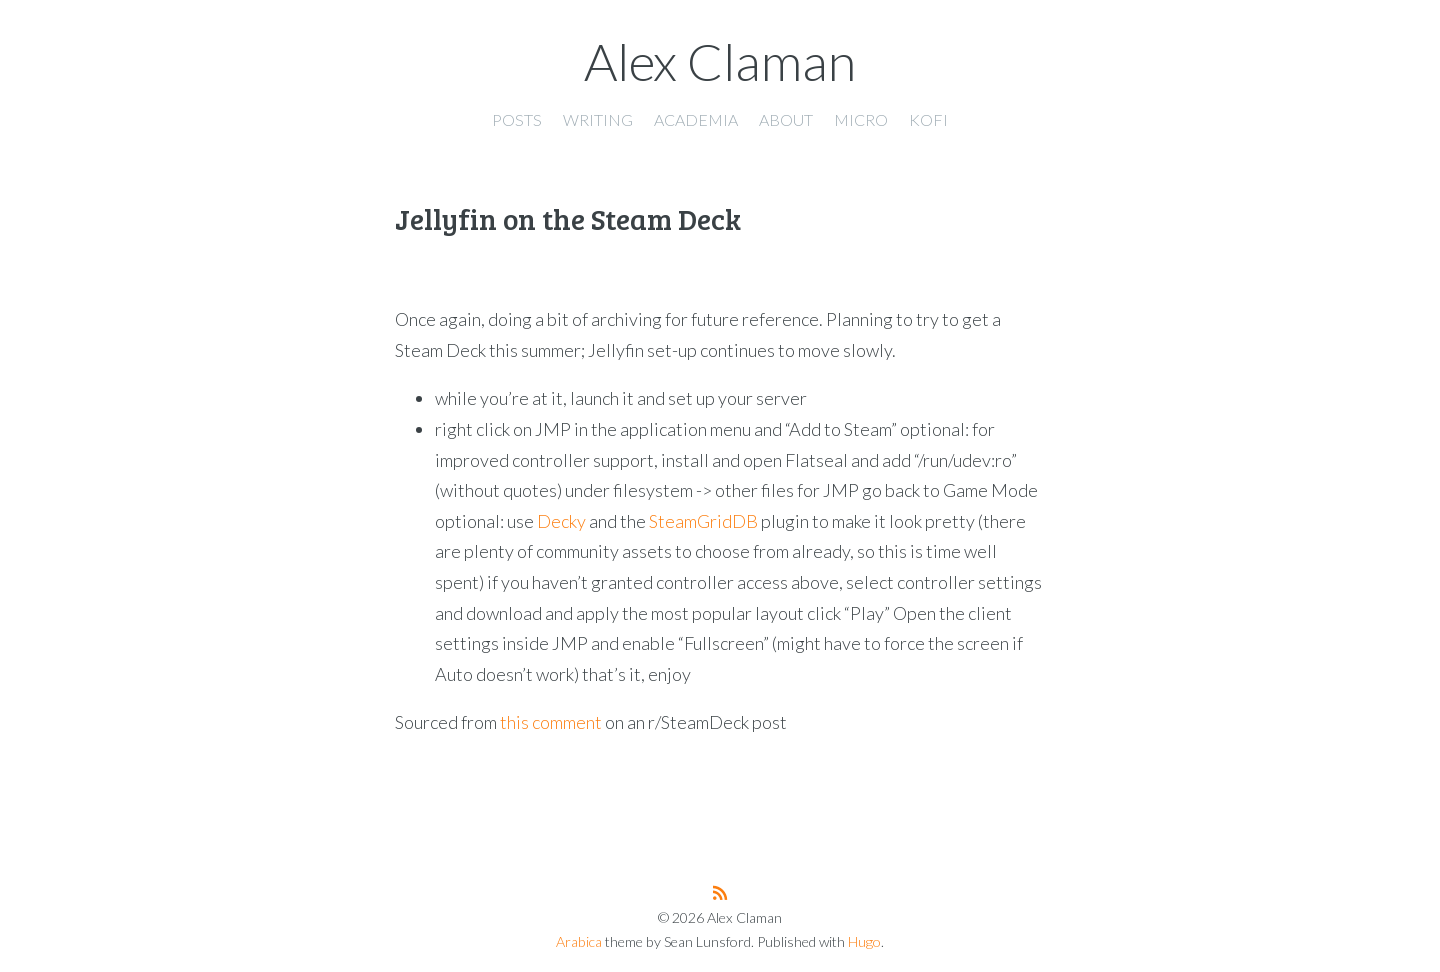 The width and height of the screenshot is (1440, 972). Describe the element at coordinates (517, 119) in the screenshot. I see `Posts` at that location.